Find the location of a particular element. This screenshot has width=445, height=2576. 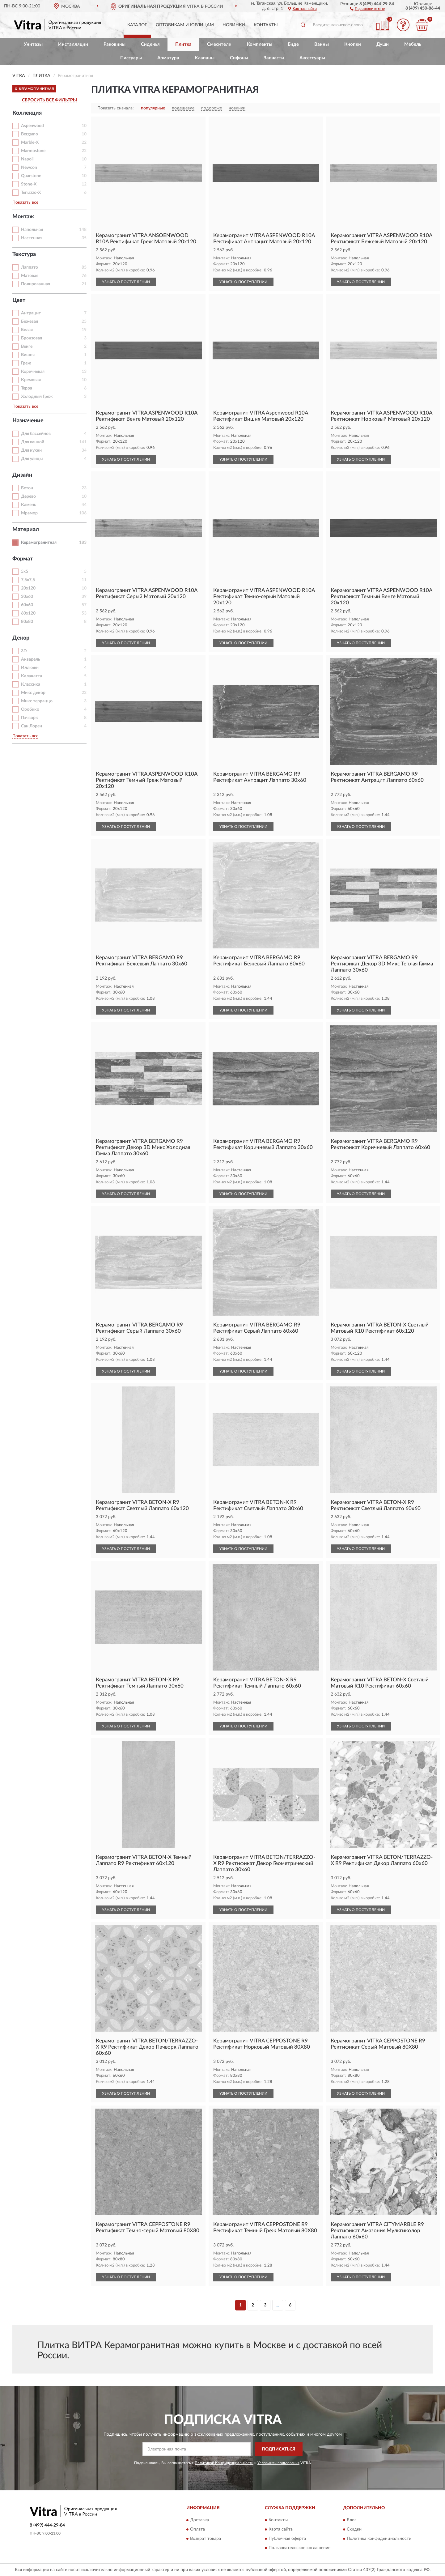

Доставка is located at coordinates (199, 2520).